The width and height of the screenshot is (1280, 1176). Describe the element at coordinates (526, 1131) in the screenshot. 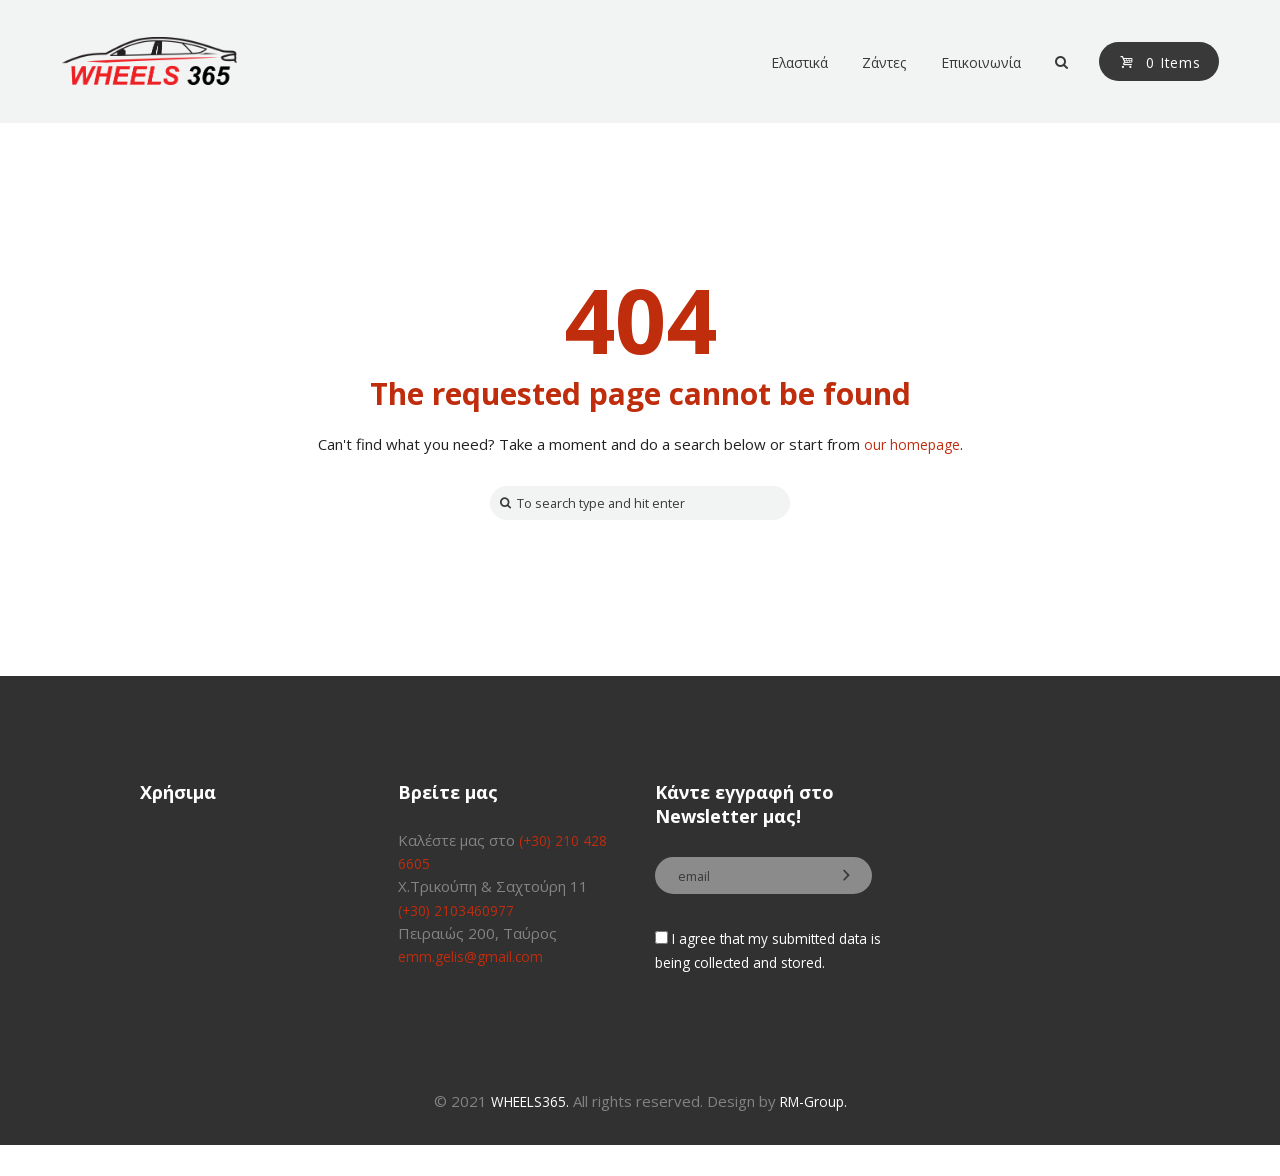

I see `WHEELS365.` at that location.